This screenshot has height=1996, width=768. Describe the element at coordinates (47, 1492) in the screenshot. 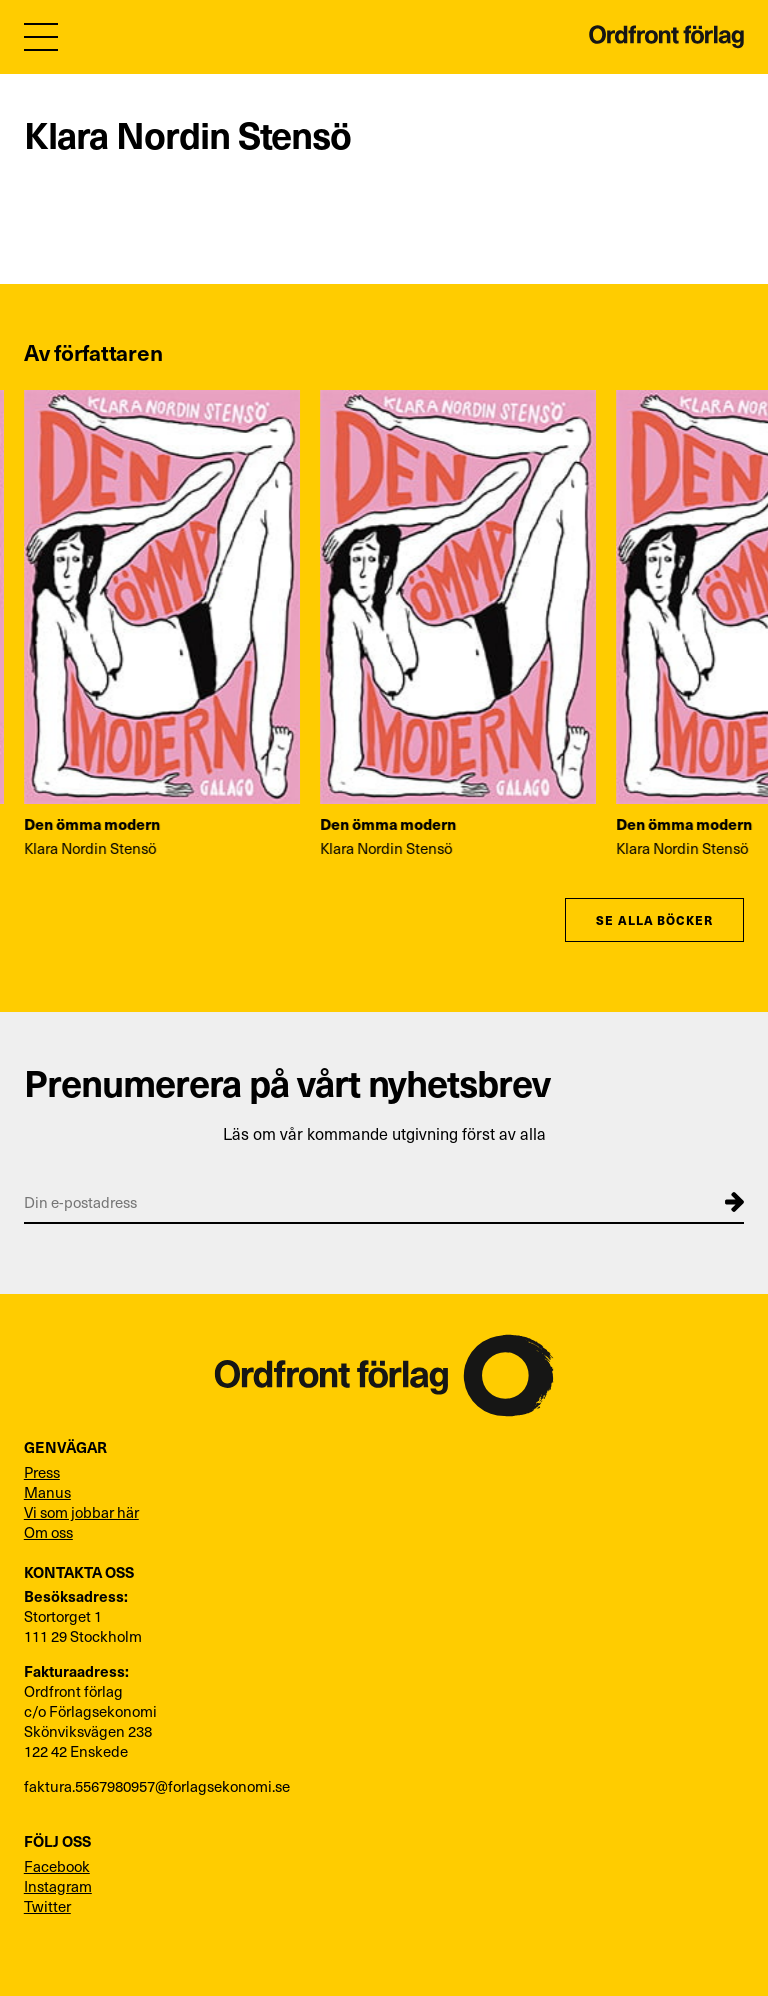

I see `Manus` at that location.